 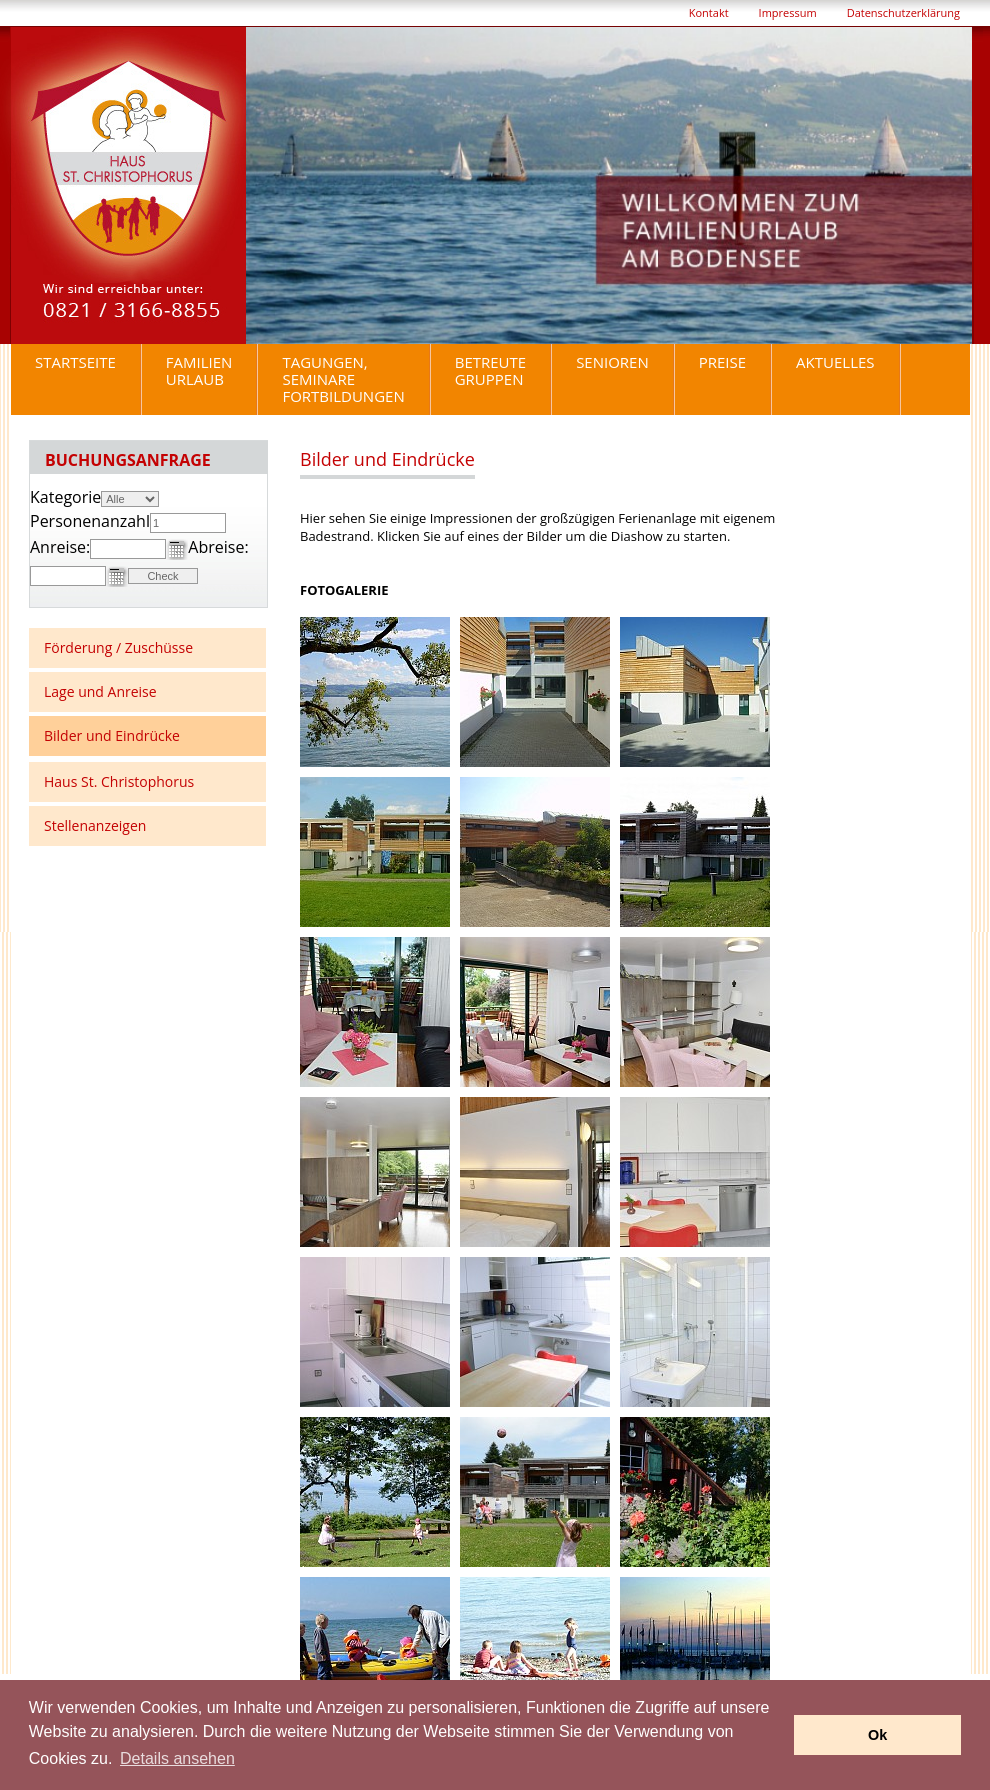 What do you see at coordinates (119, 781) in the screenshot?
I see `Haus St. Christophorus` at bounding box center [119, 781].